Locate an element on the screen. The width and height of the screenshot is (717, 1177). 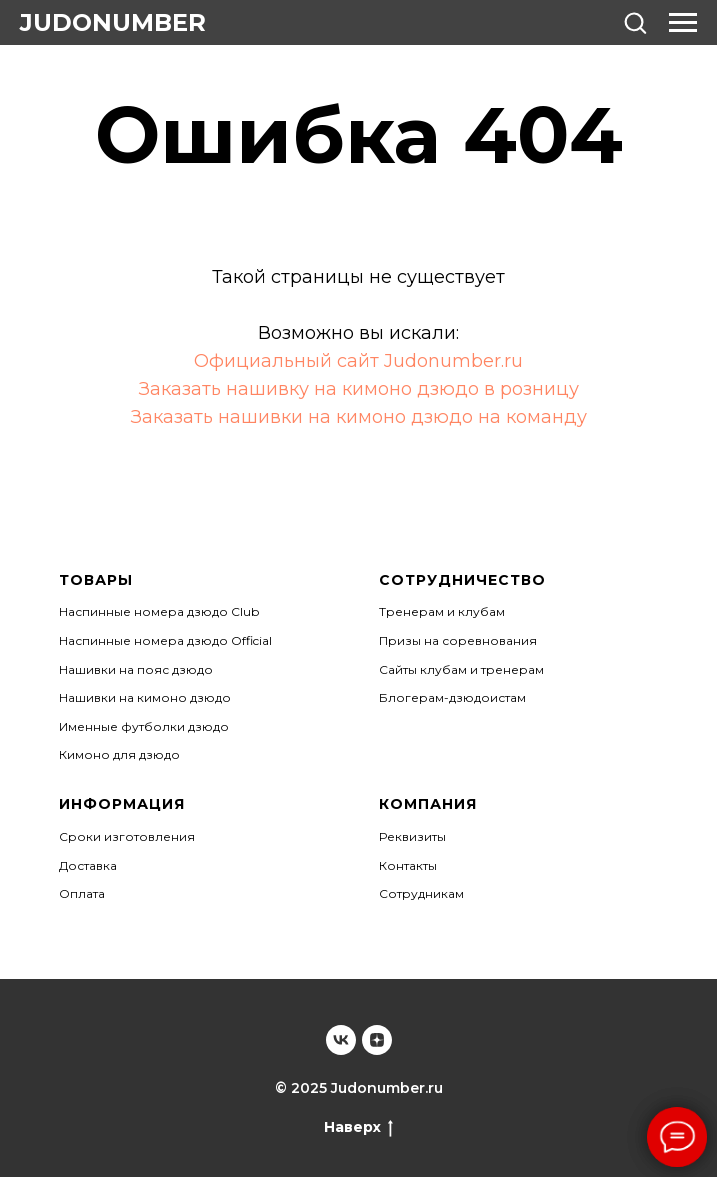
Наверх is located at coordinates (358, 1127).